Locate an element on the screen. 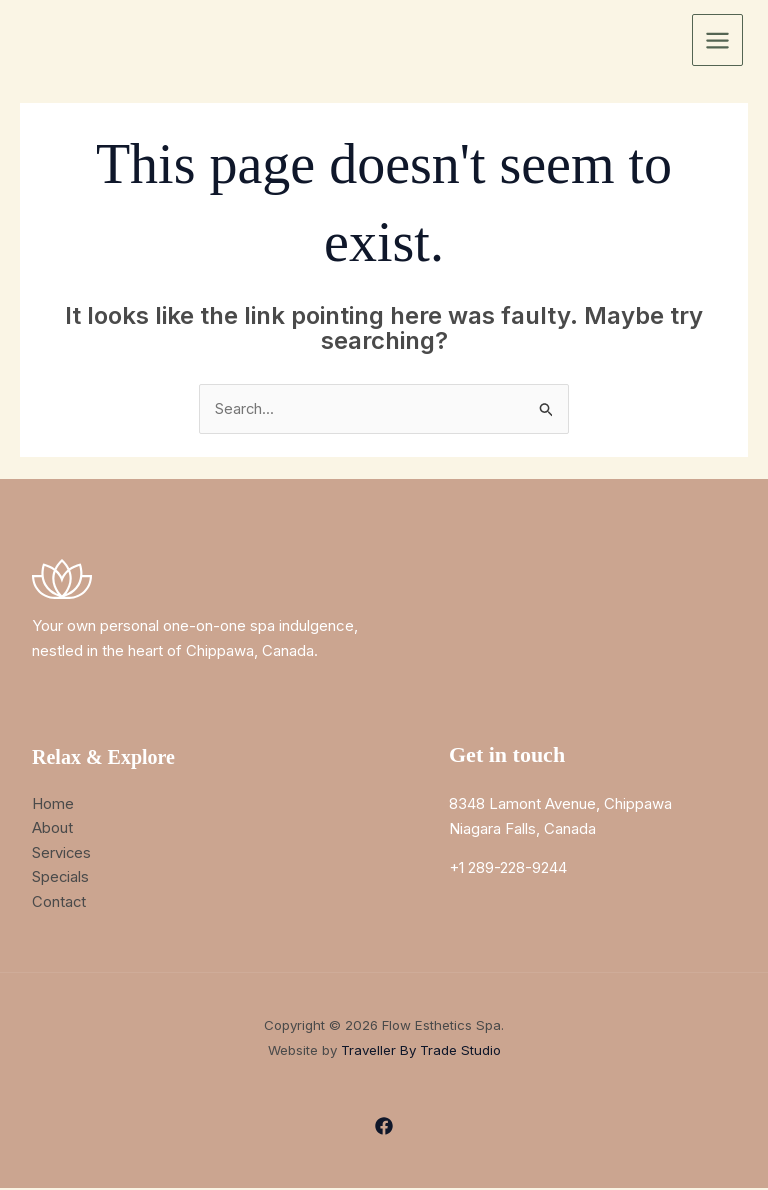 This screenshot has width=768, height=1190. Home is located at coordinates (53, 803).